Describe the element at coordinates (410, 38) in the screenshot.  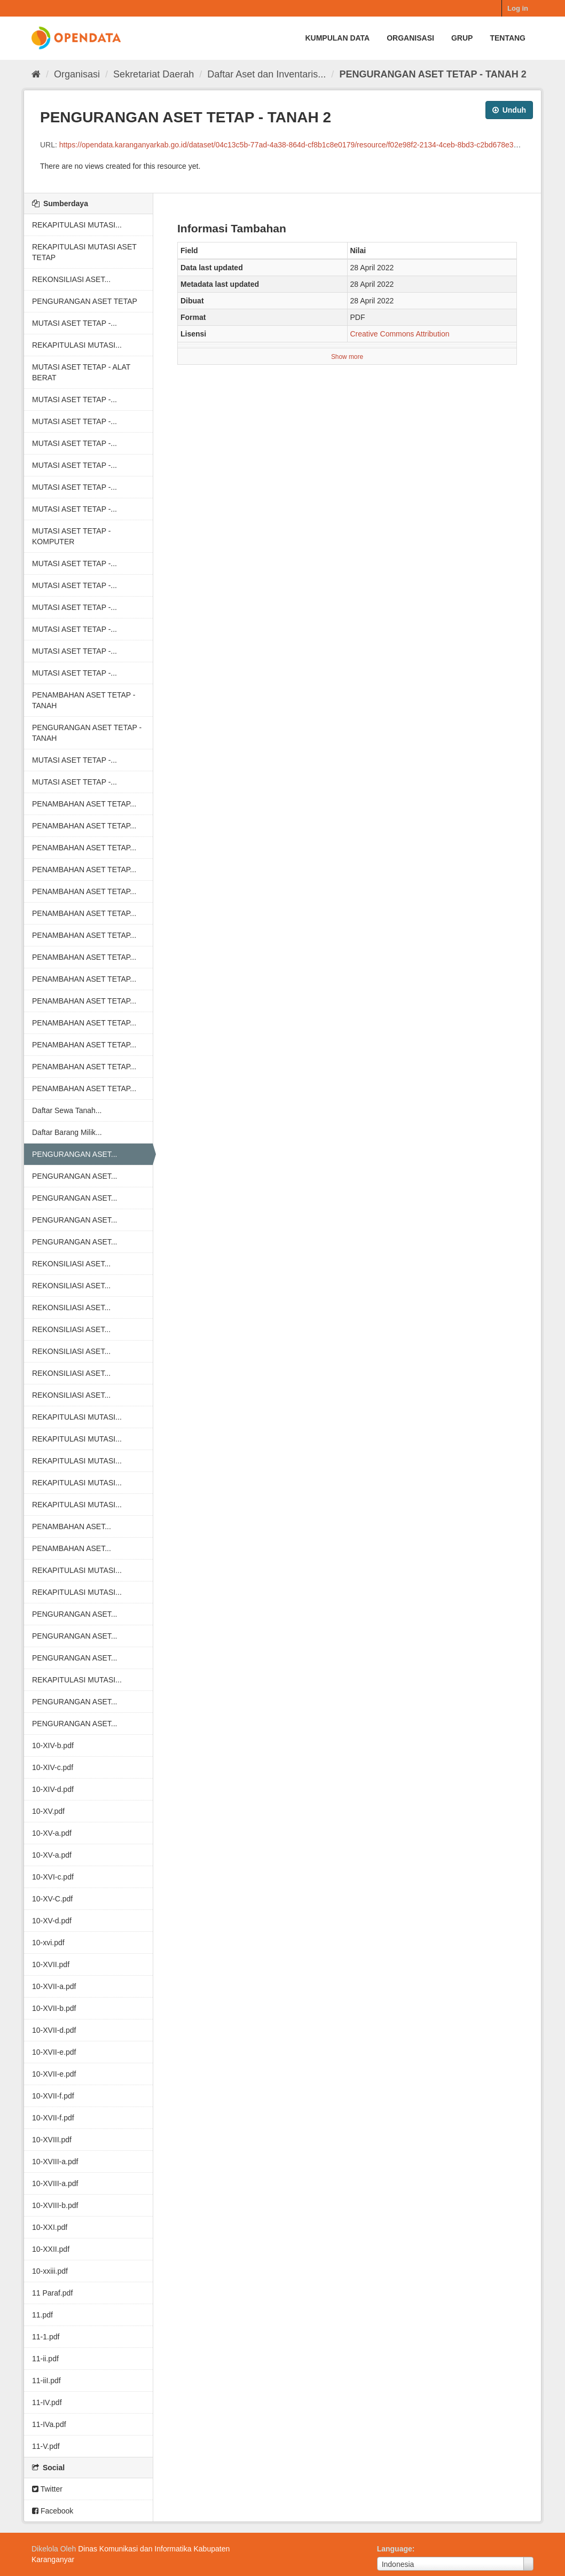
I see `Organisasi` at that location.